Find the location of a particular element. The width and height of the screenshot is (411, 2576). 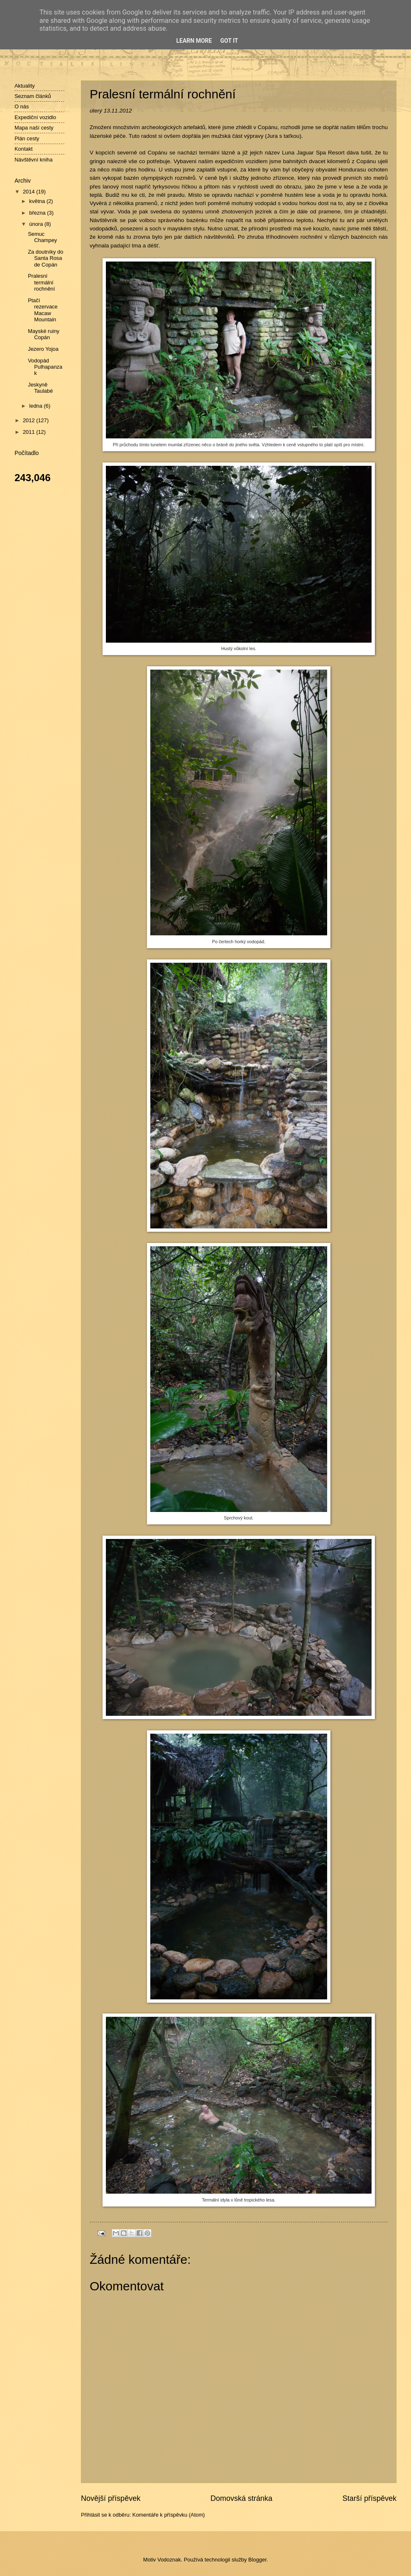

Domovská stránka is located at coordinates (241, 2498).